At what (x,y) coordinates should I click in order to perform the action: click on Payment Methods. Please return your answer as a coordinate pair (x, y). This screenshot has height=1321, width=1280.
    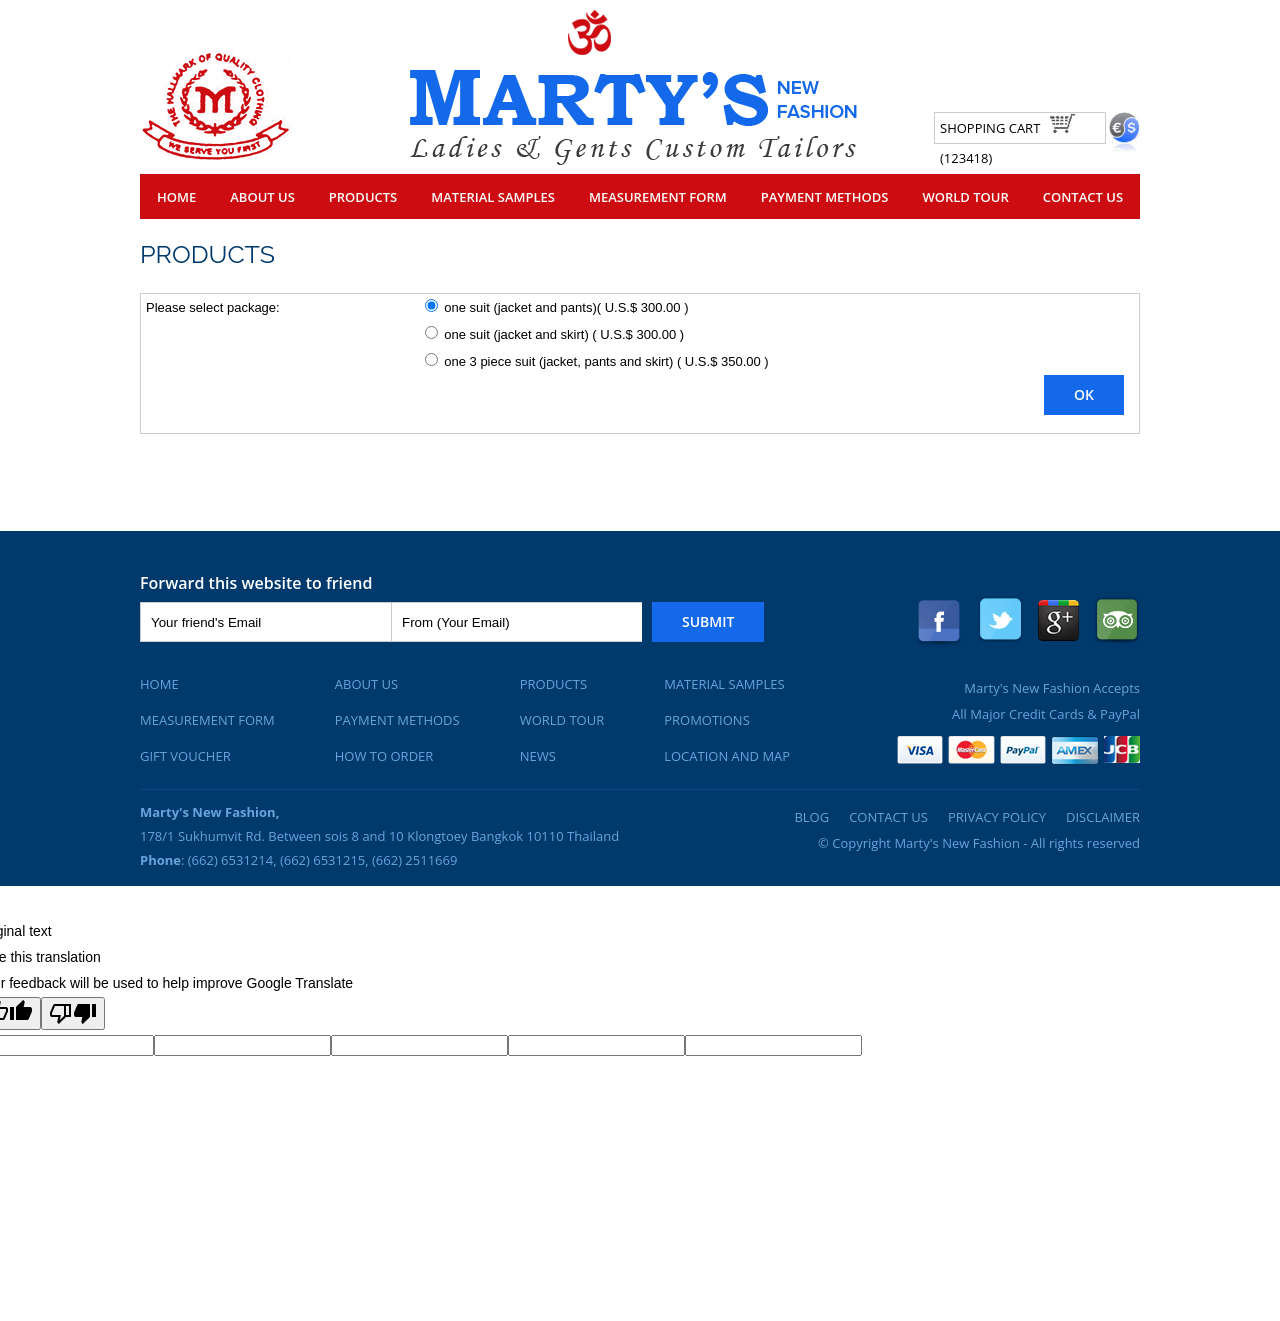
    Looking at the image, I should click on (825, 197).